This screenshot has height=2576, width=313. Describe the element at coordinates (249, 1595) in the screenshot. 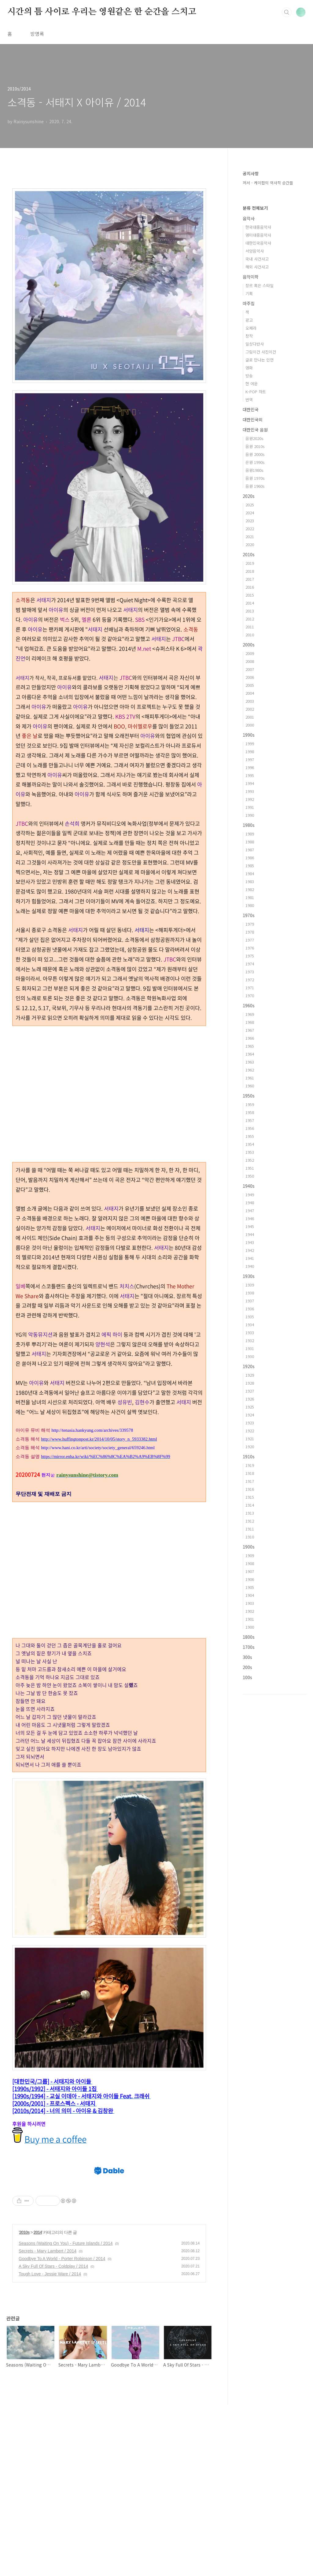

I see `1904` at that location.